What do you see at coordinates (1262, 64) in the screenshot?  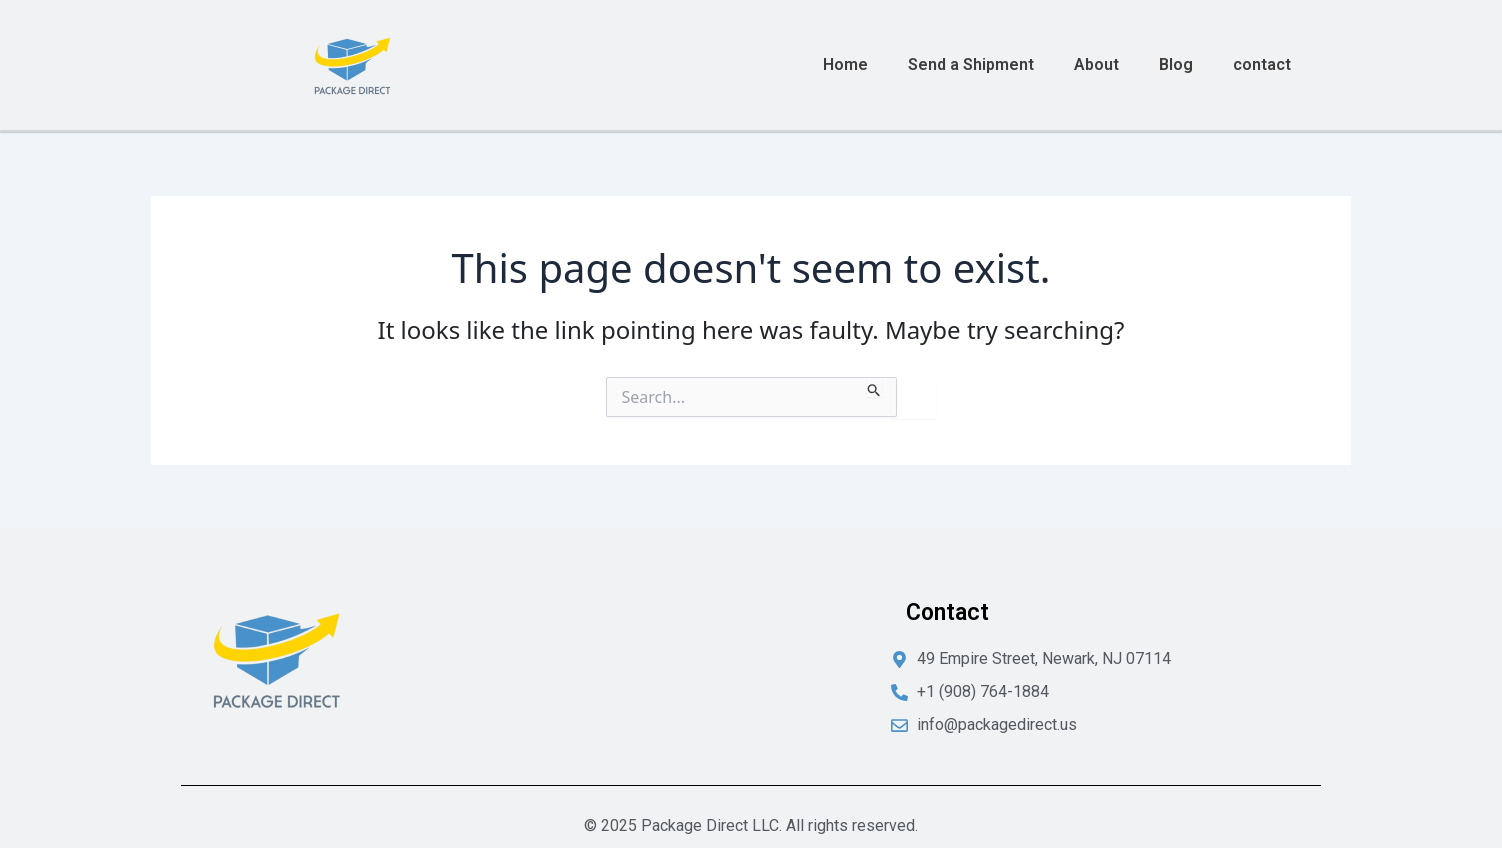 I see `contact` at bounding box center [1262, 64].